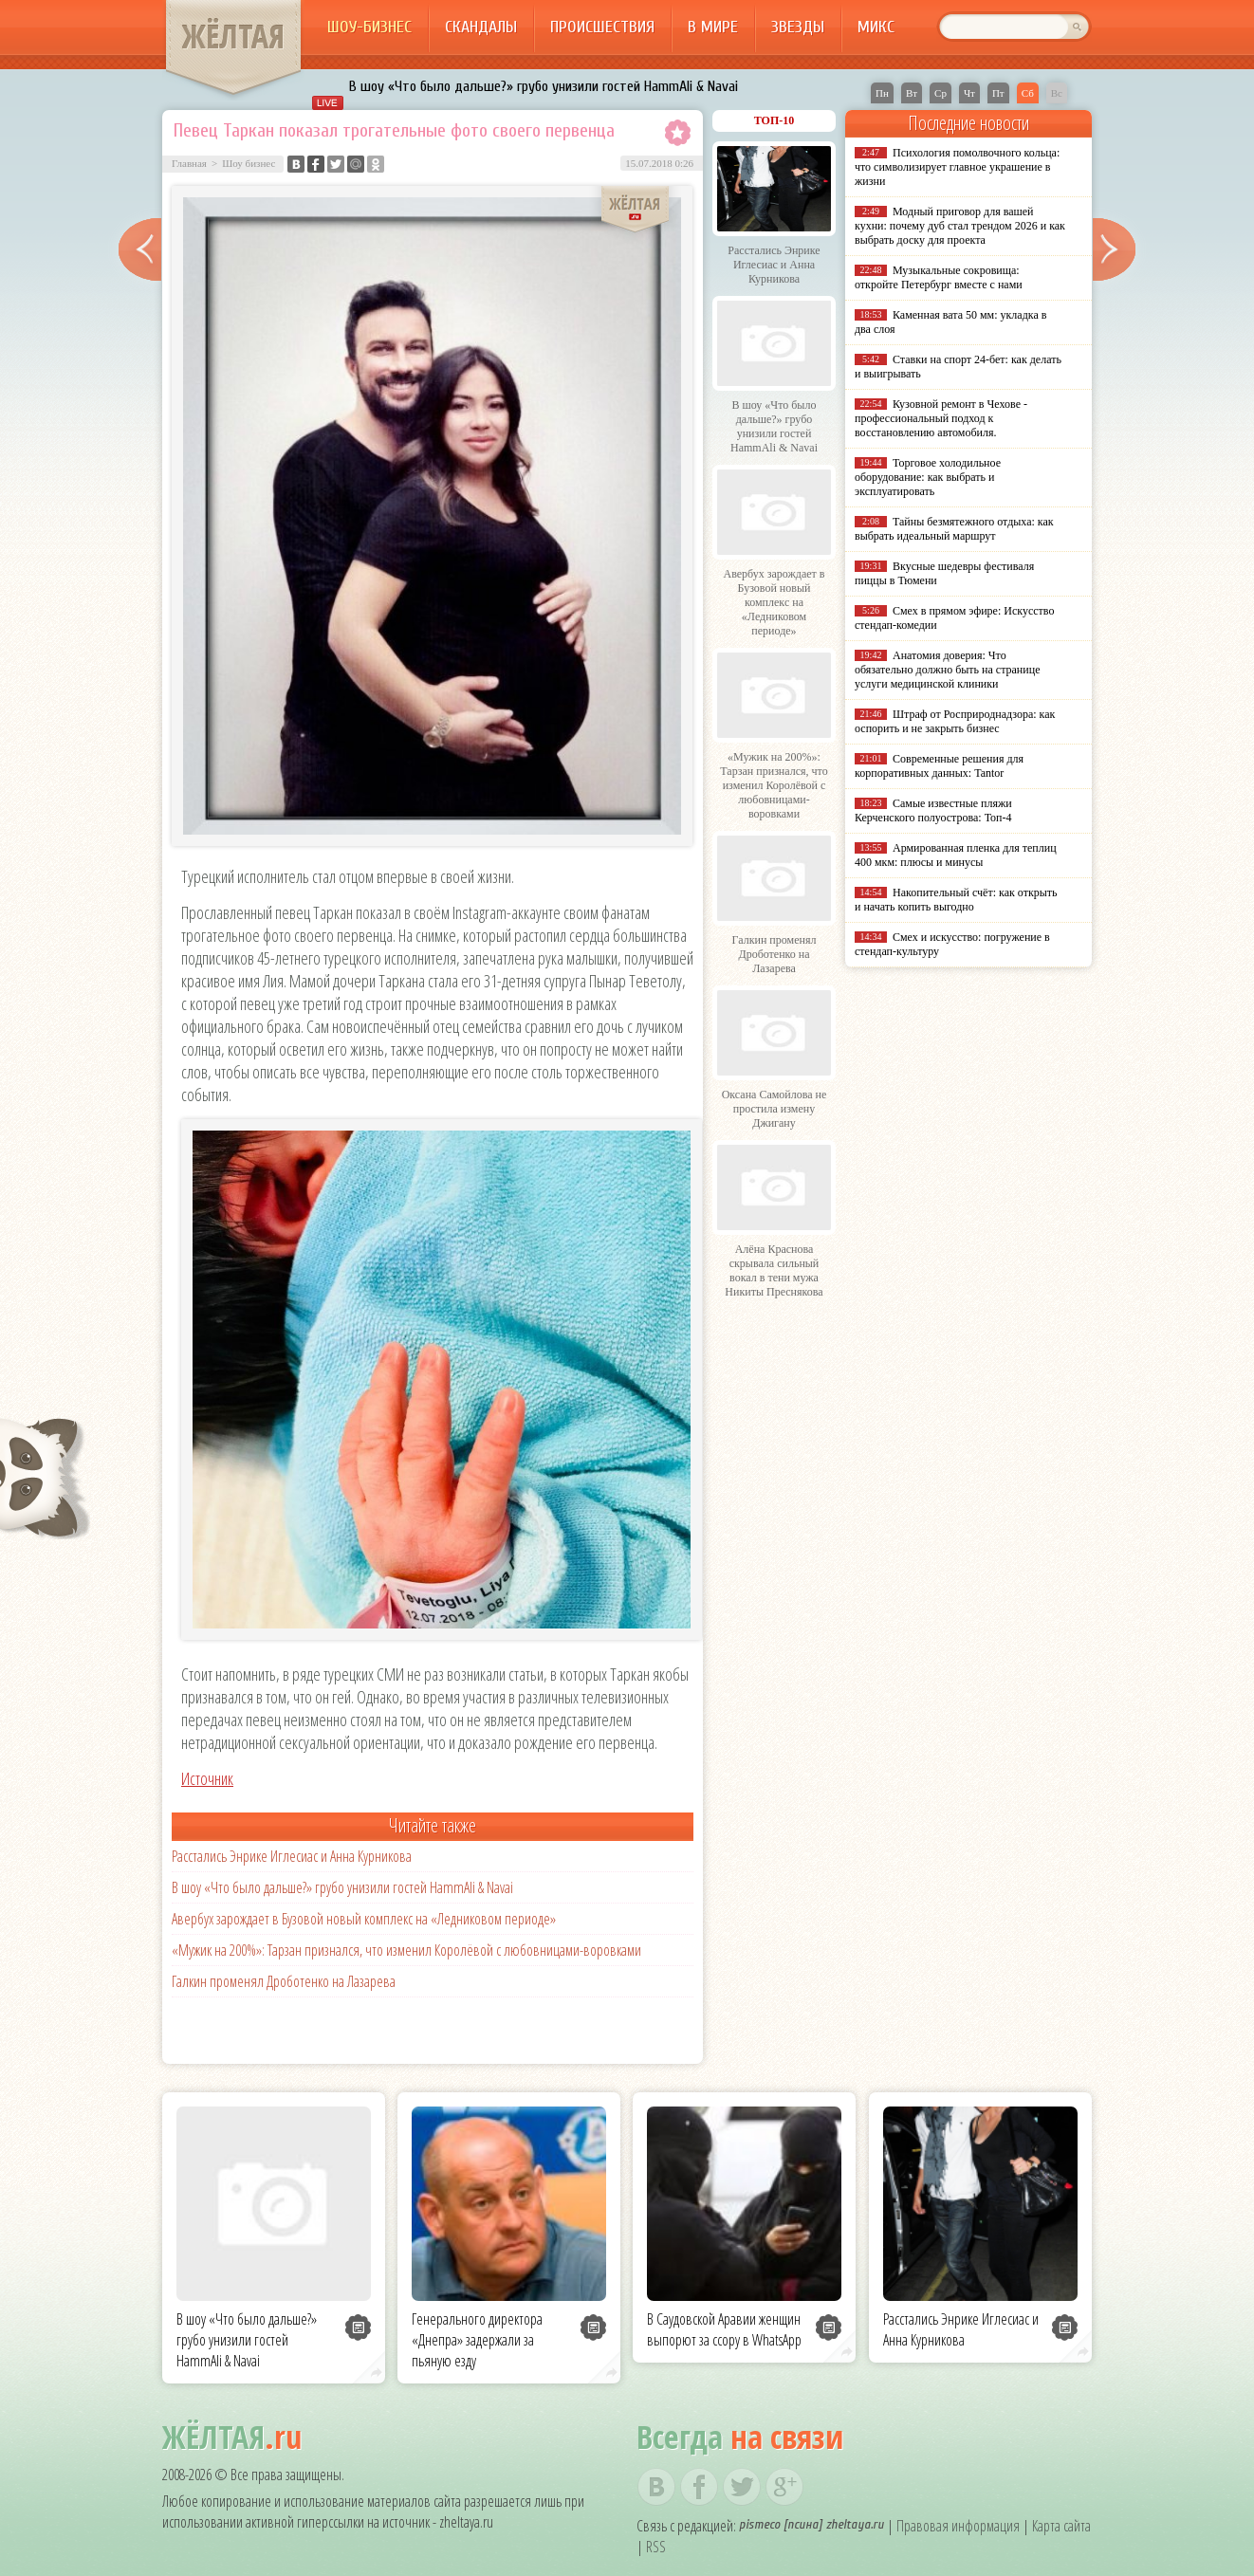 The image size is (1254, 2576). I want to click on Правовая информация, so click(958, 2525).